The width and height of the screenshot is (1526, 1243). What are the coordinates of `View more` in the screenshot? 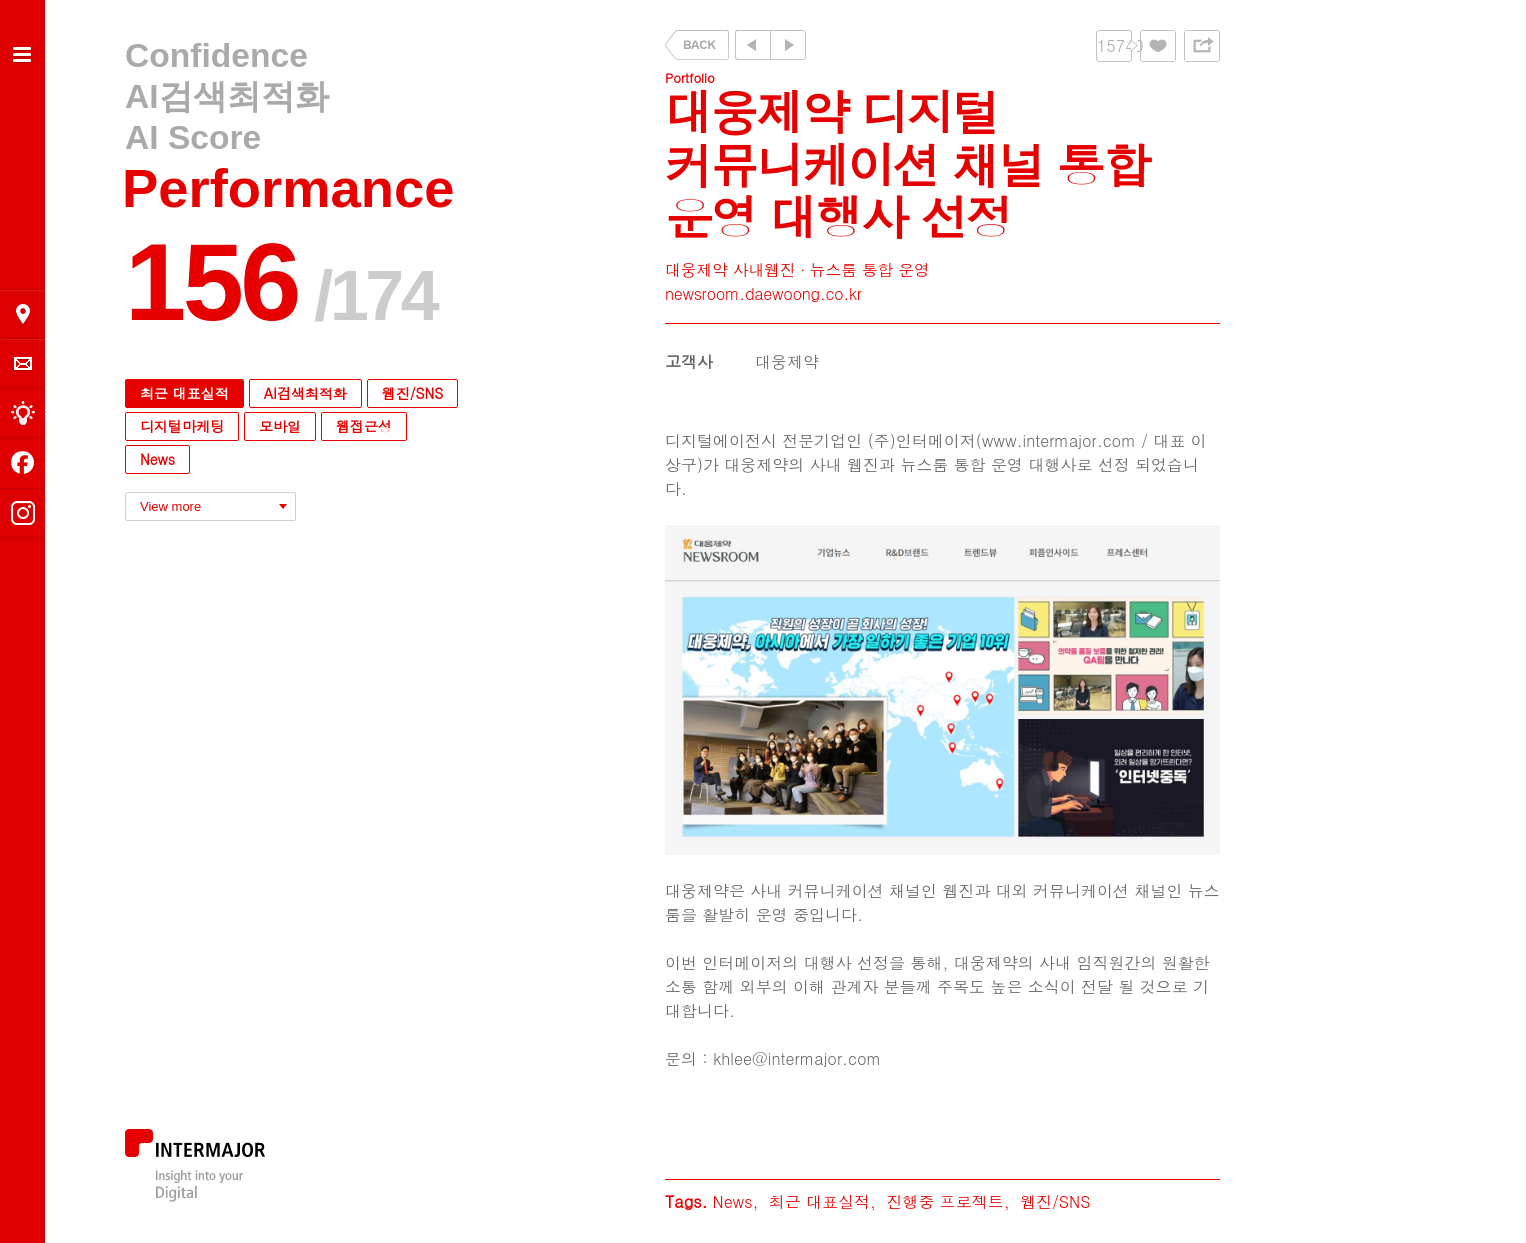 It's located at (170, 506).